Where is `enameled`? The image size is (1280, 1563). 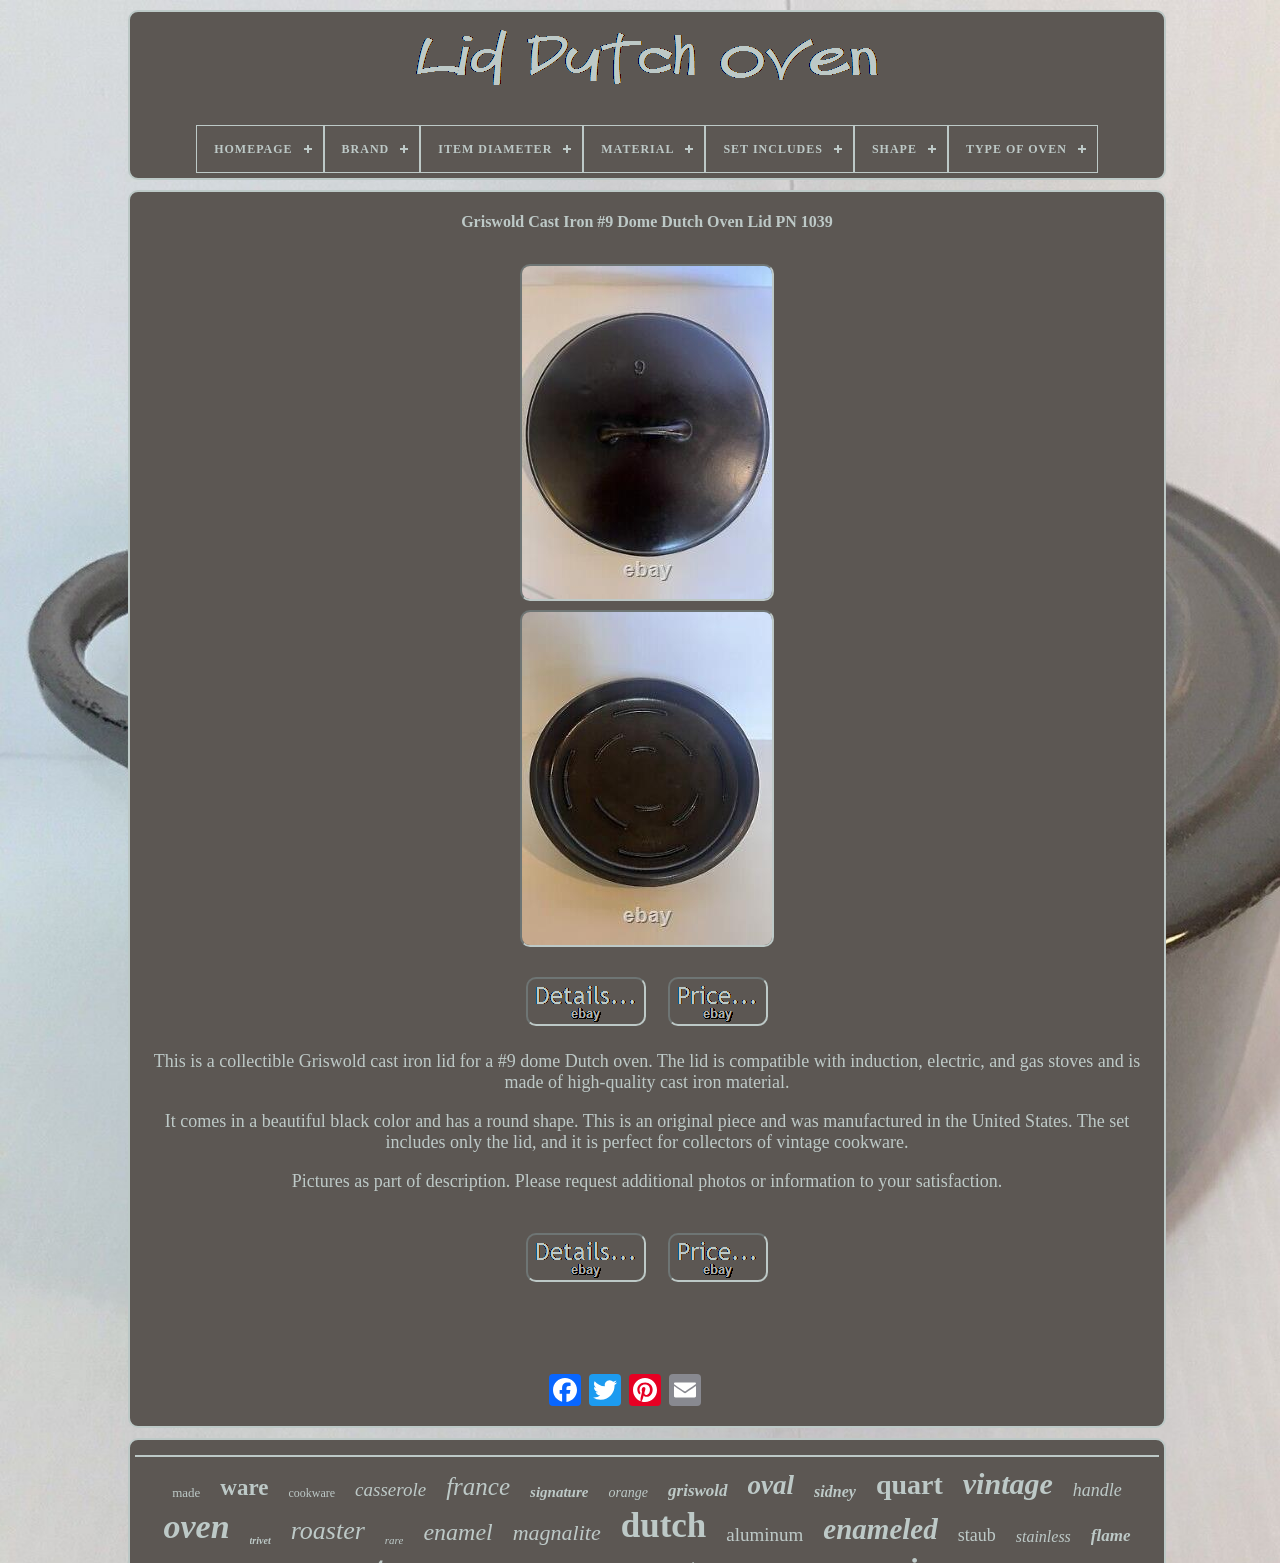 enameled is located at coordinates (880, 1529).